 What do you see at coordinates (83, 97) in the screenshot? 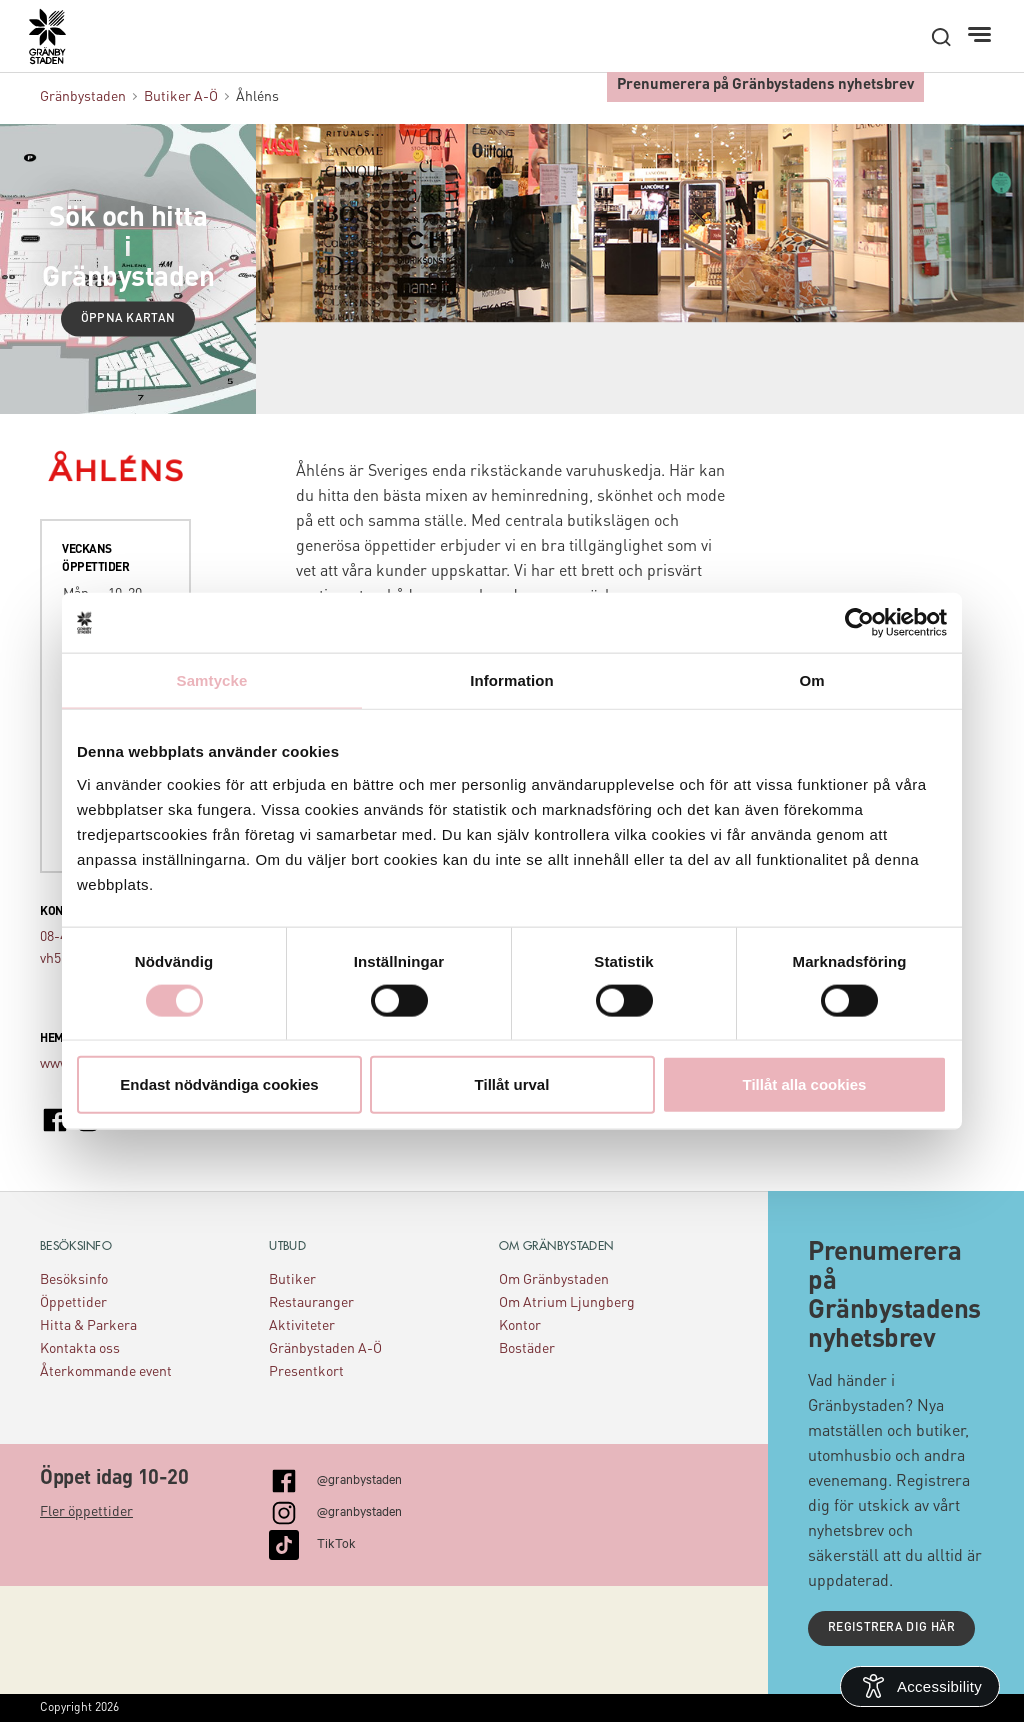
I see `Gränbystaden` at bounding box center [83, 97].